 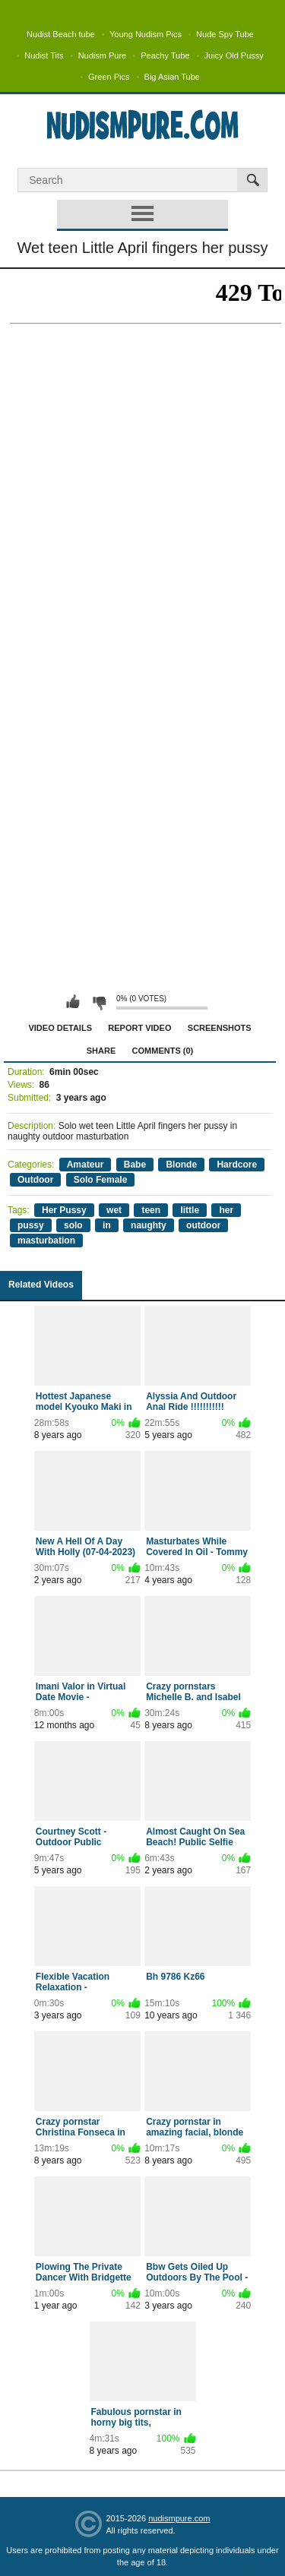 What do you see at coordinates (181, 1164) in the screenshot?
I see `Blonde` at bounding box center [181, 1164].